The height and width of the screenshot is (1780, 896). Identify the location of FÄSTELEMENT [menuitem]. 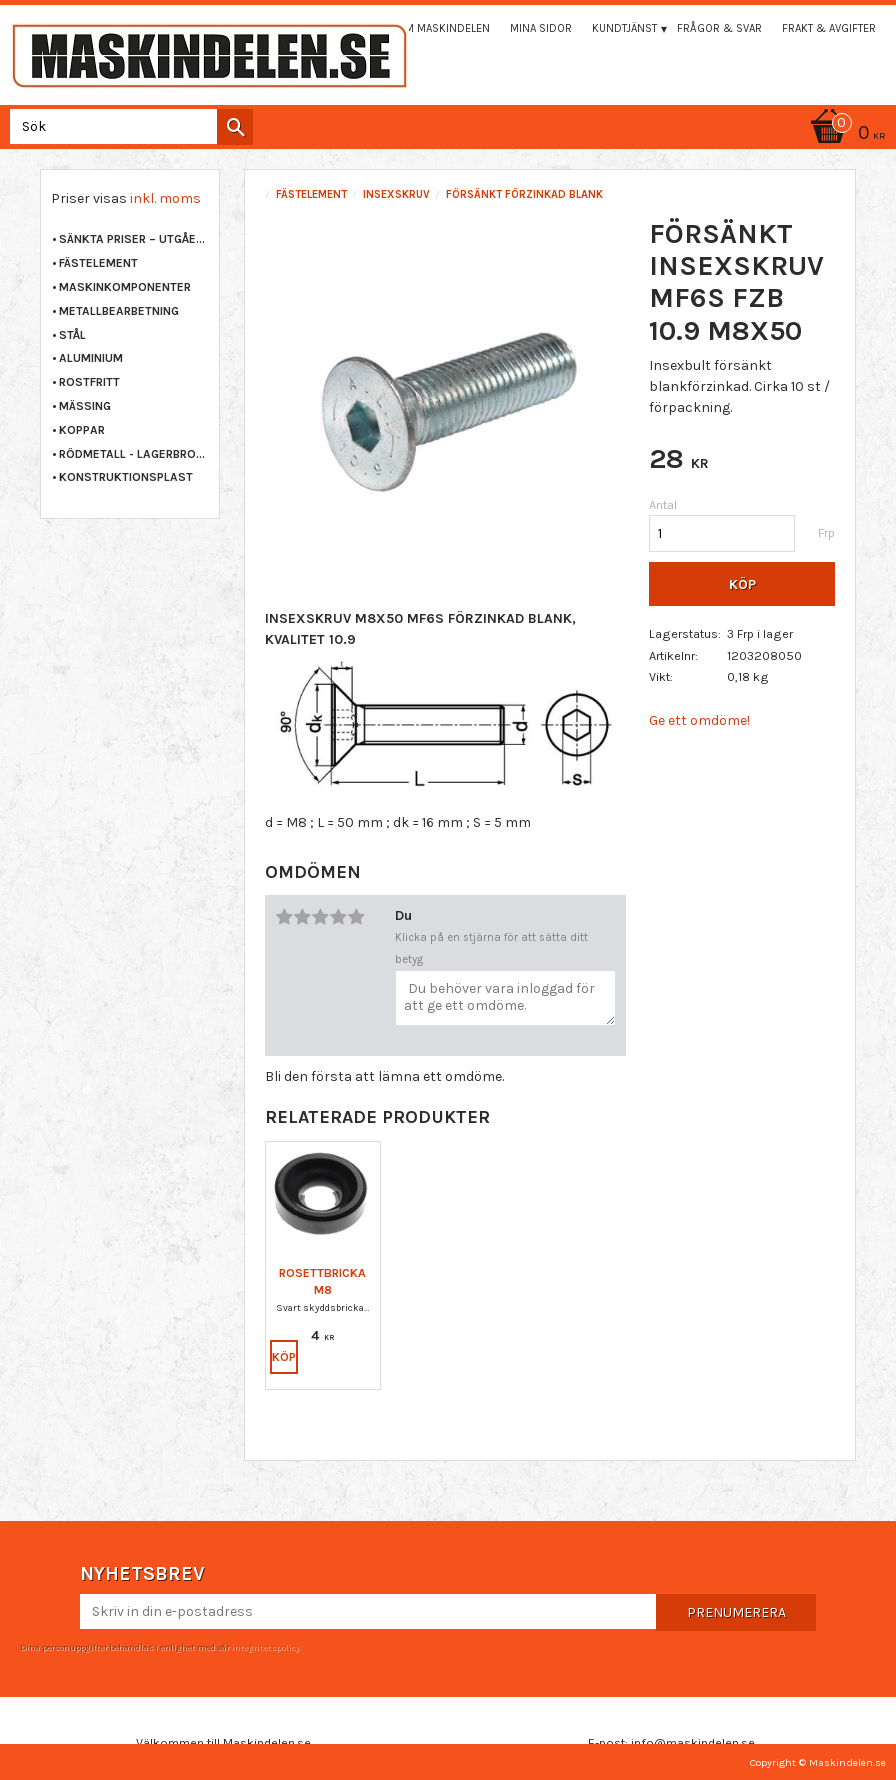
(98, 263).